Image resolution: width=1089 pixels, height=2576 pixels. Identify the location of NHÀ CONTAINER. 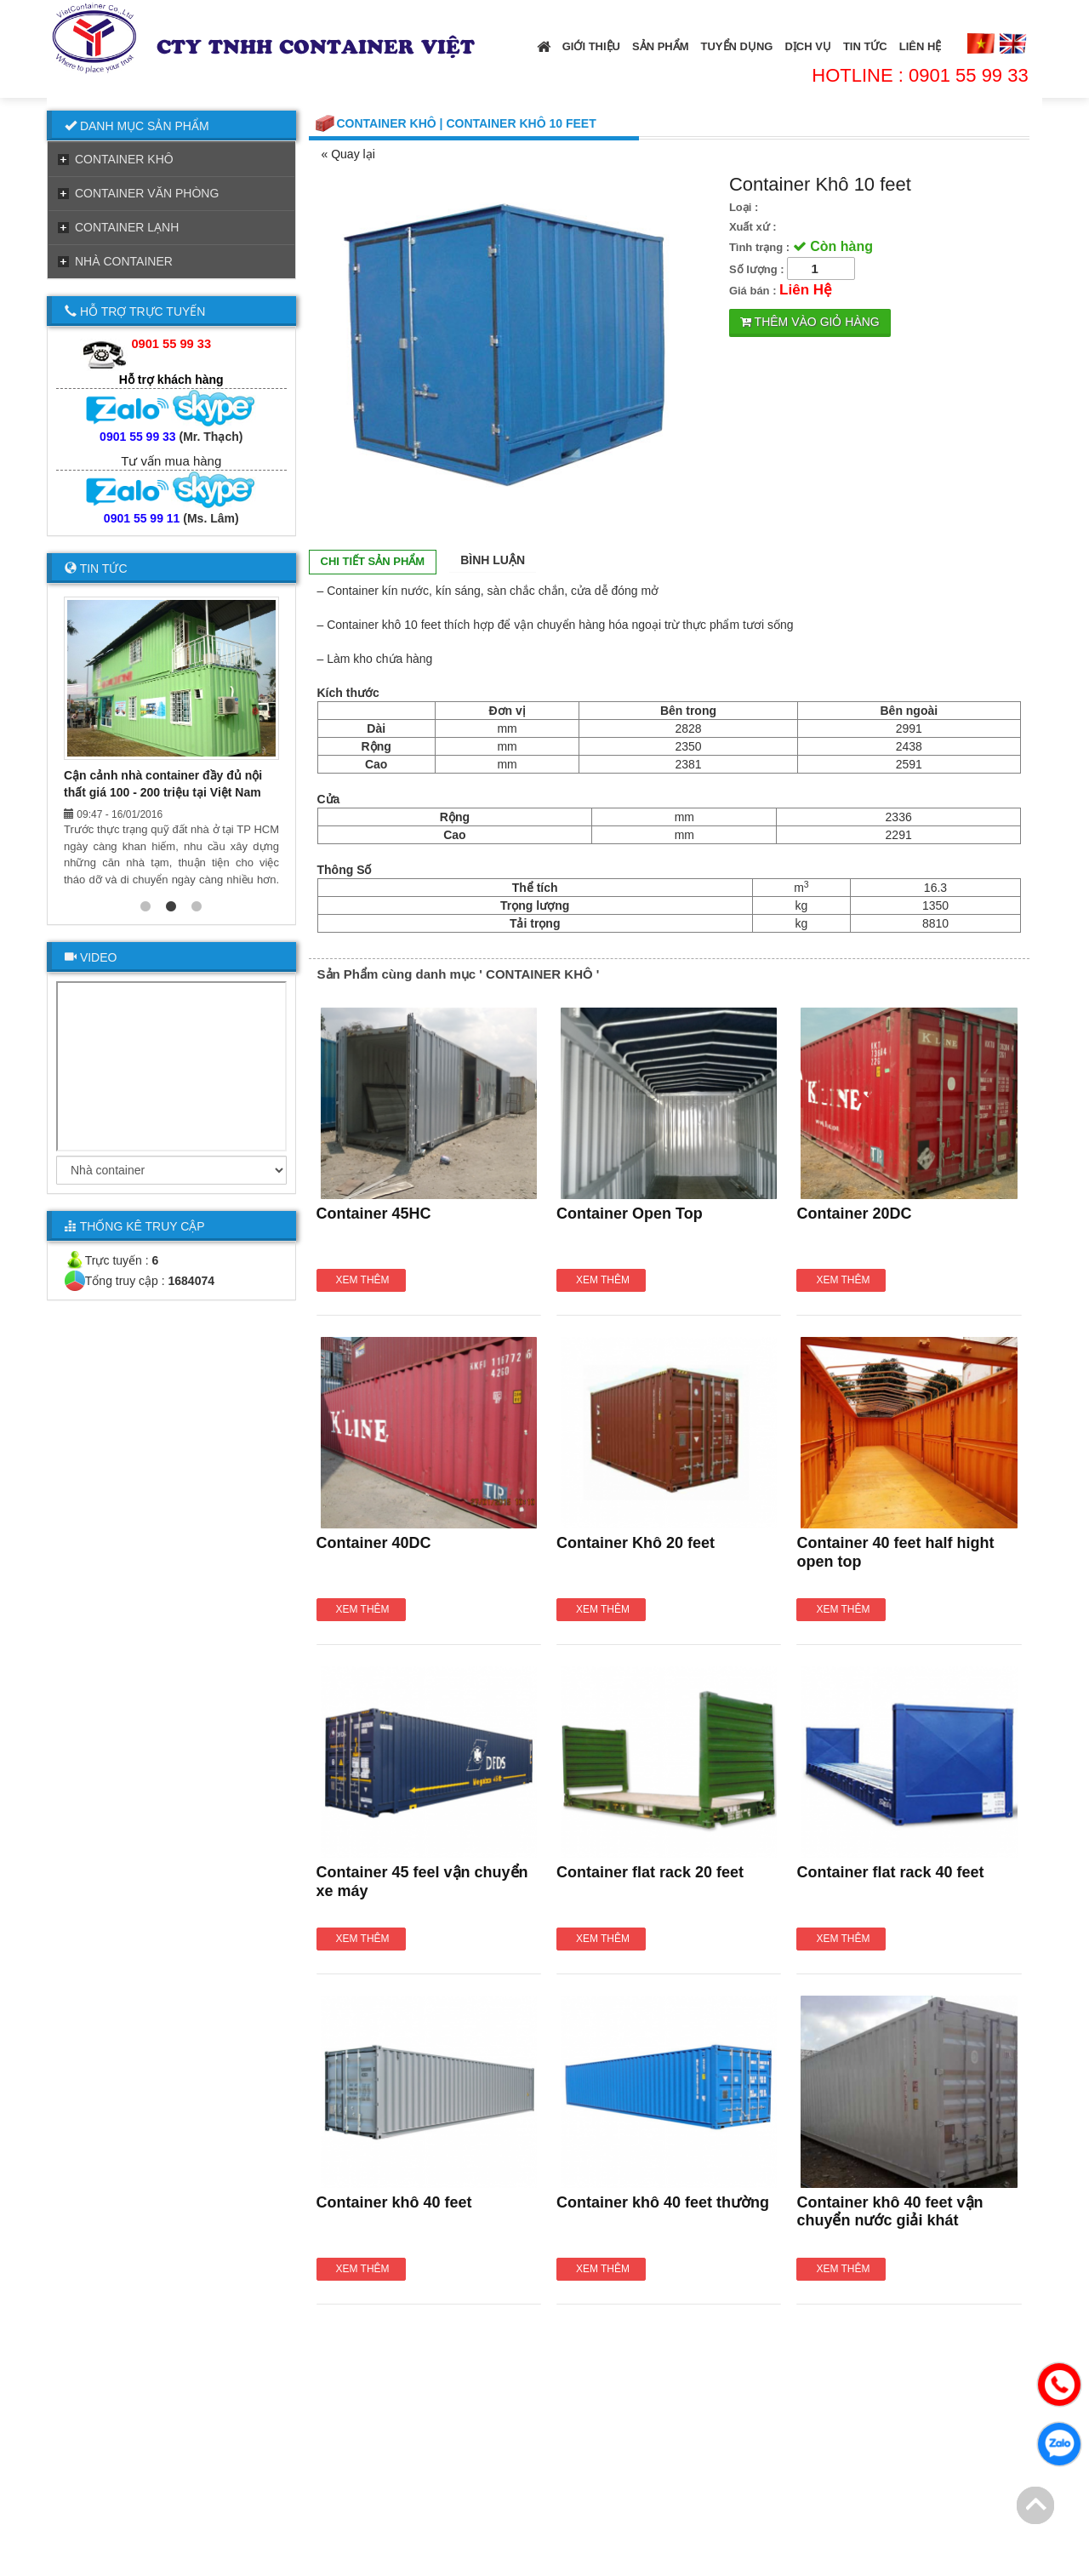
(124, 261).